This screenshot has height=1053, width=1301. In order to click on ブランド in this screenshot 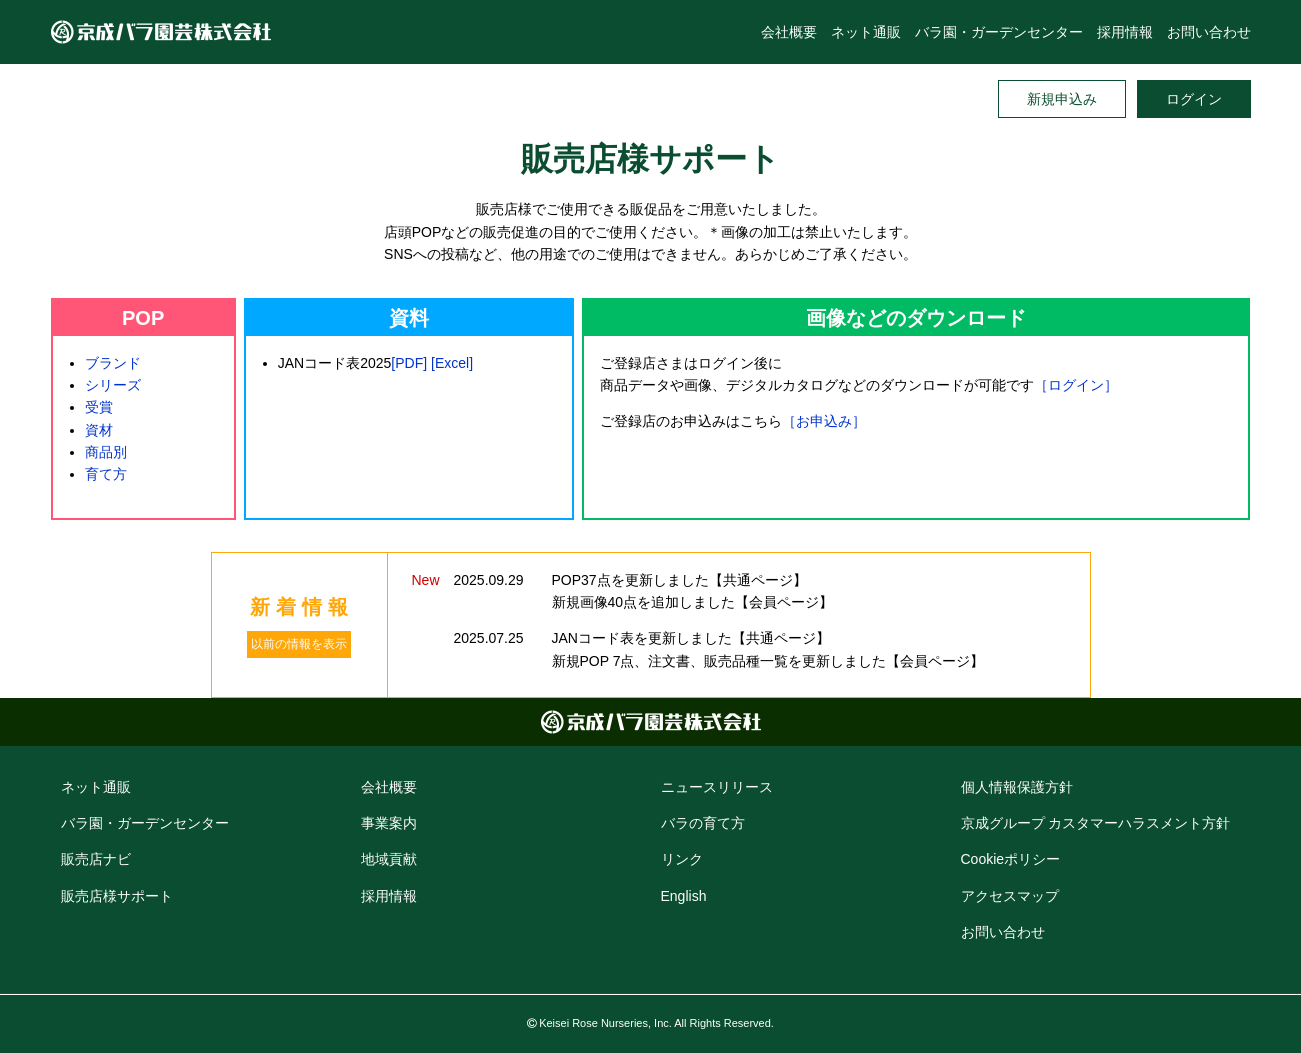, I will do `click(113, 363)`.